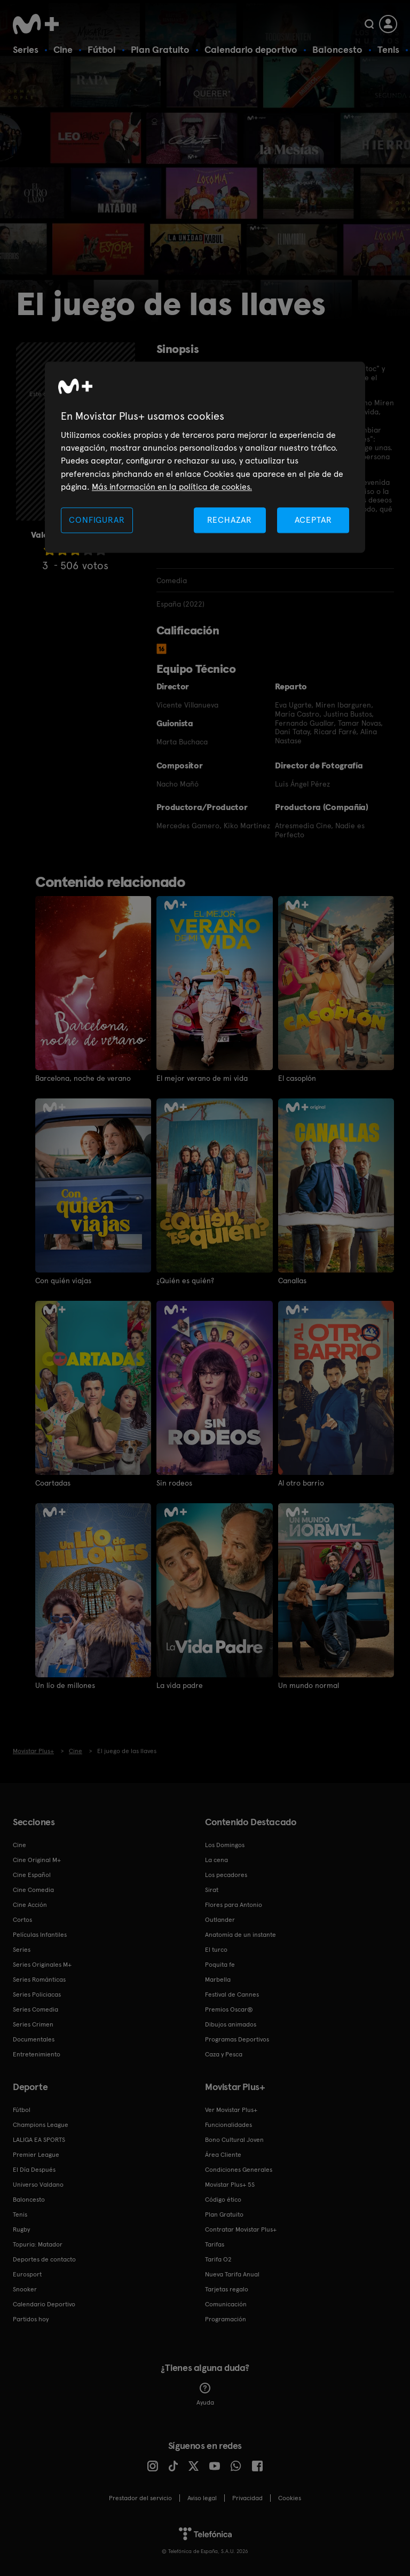 This screenshot has height=2576, width=410. I want to click on Entretenimiento, so click(36, 2054).